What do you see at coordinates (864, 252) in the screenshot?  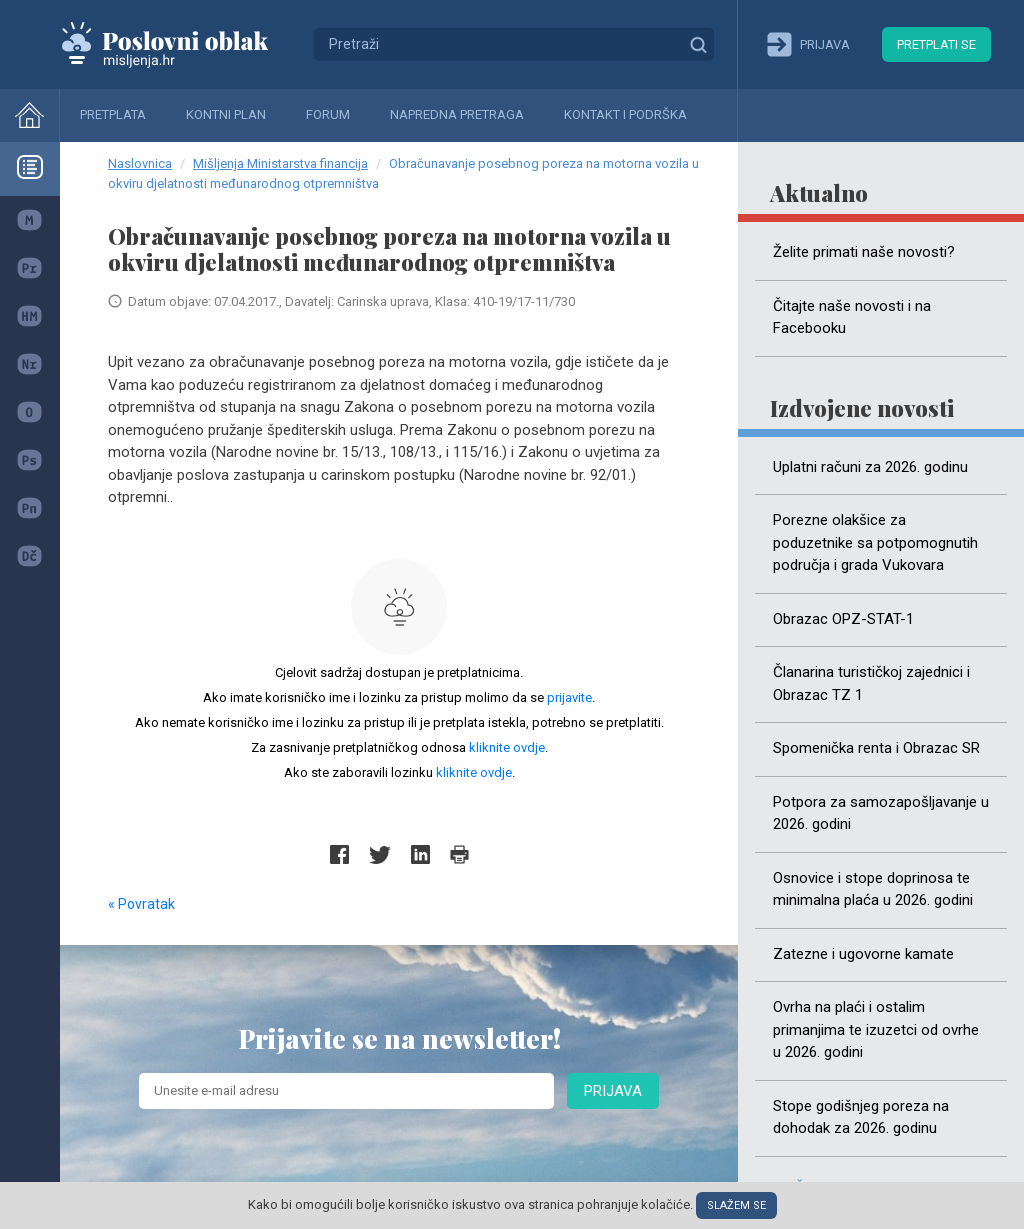 I see `Želite primati naše novosti?` at bounding box center [864, 252].